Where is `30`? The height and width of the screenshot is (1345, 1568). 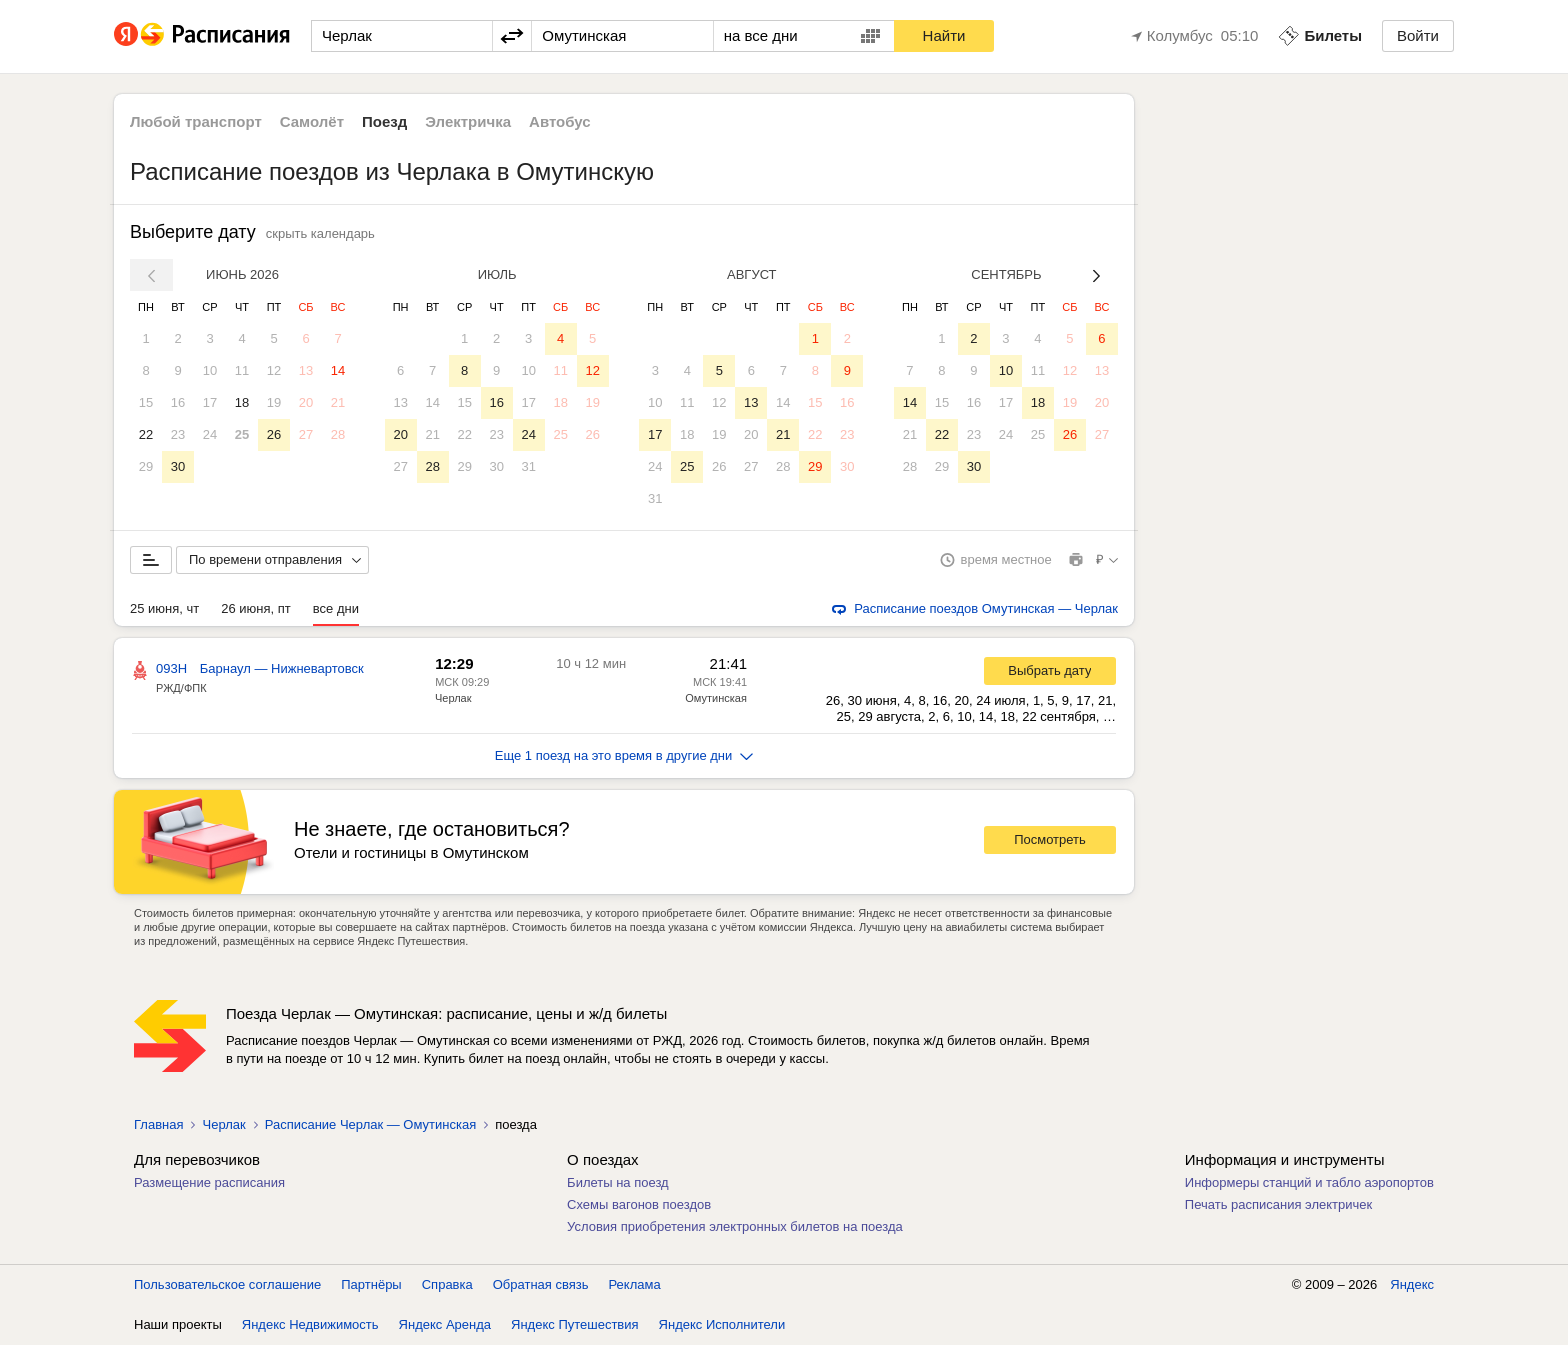
30 is located at coordinates (178, 466).